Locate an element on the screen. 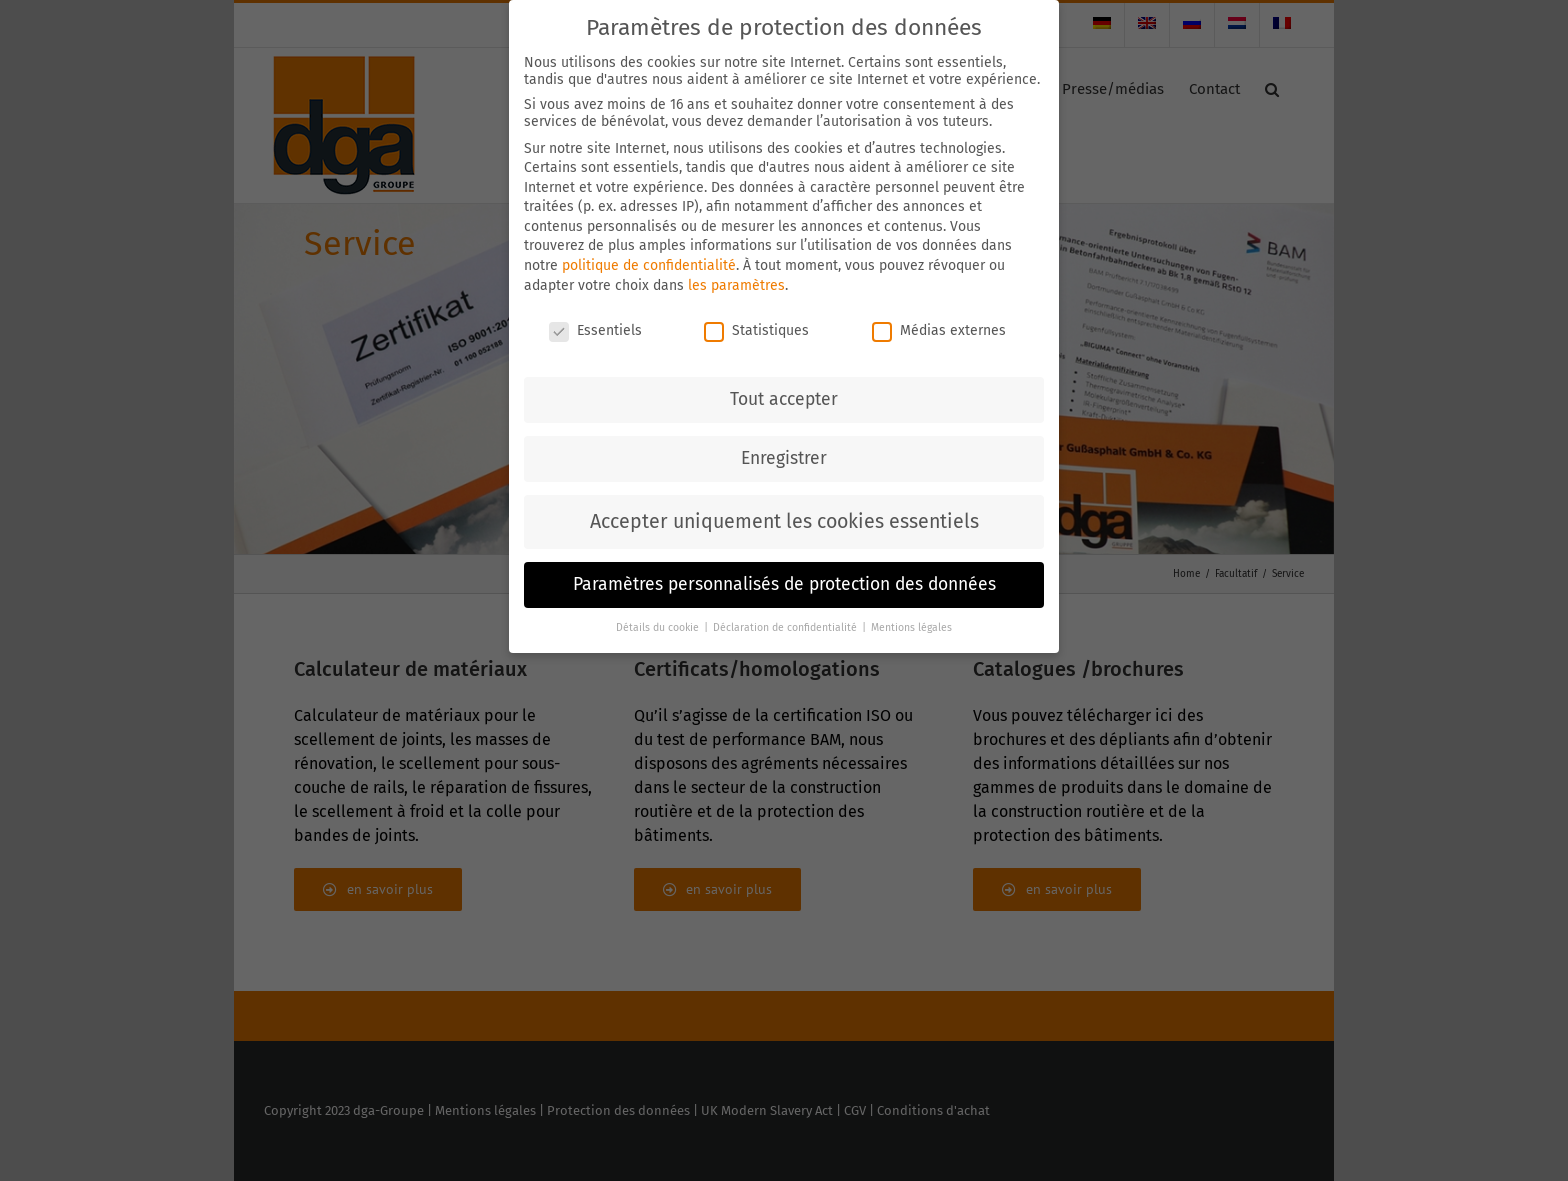 This screenshot has height=1181, width=1568. Statistiques is located at coordinates (756, 324).